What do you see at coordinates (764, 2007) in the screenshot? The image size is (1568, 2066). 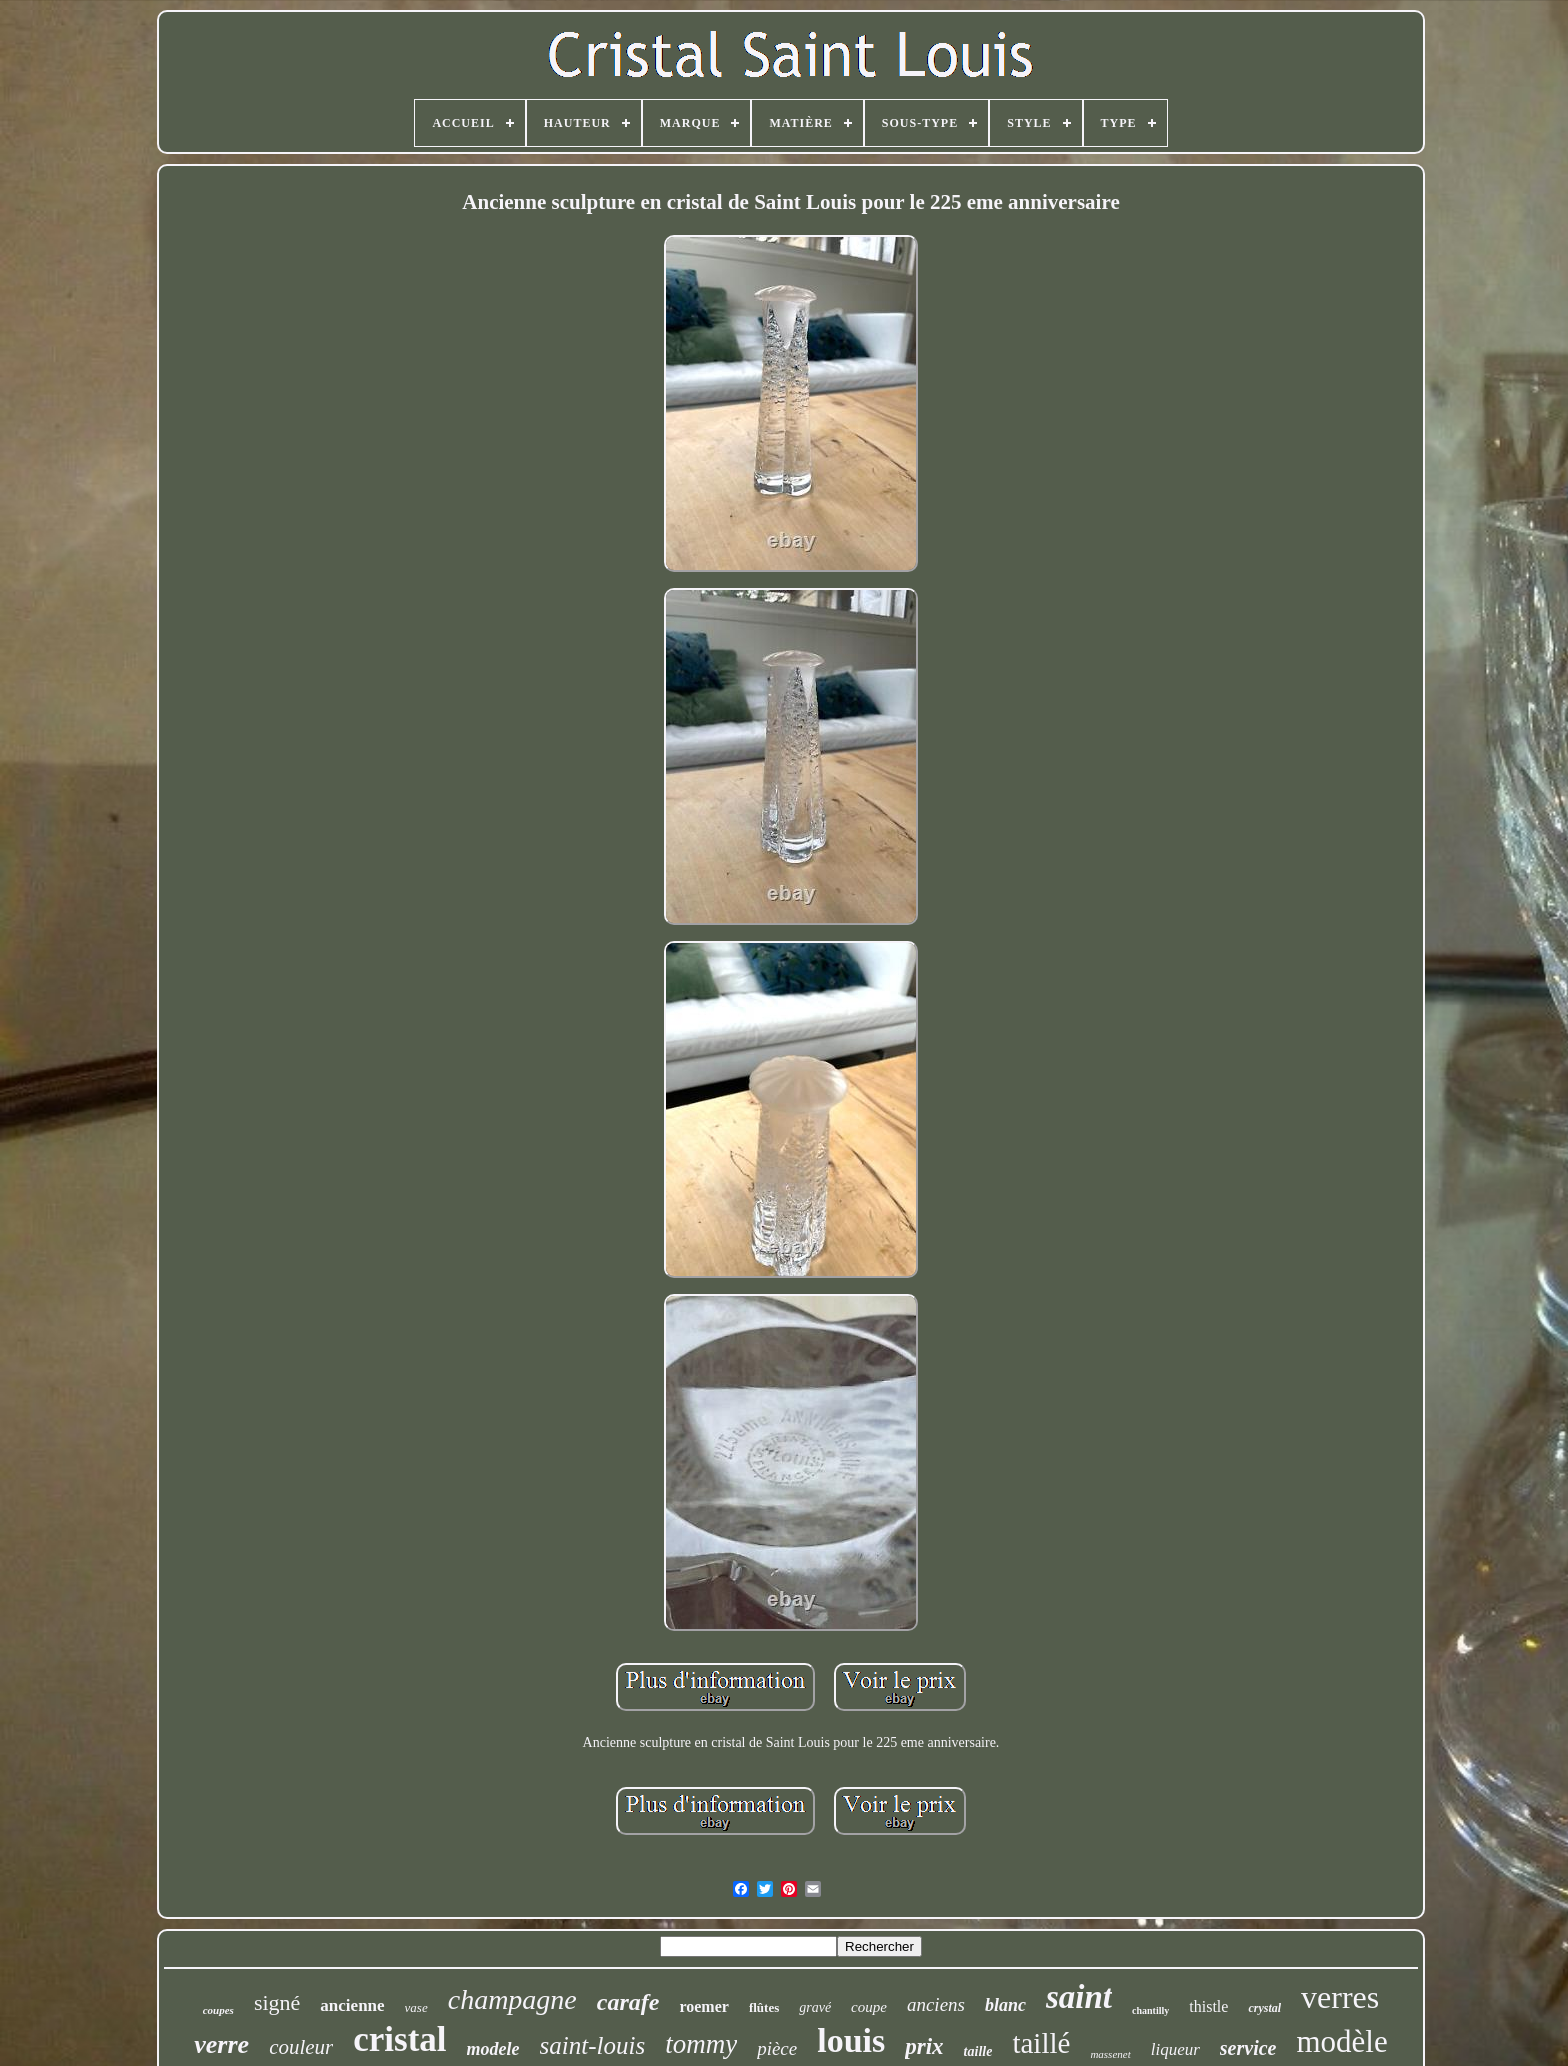 I see `flûtes` at bounding box center [764, 2007].